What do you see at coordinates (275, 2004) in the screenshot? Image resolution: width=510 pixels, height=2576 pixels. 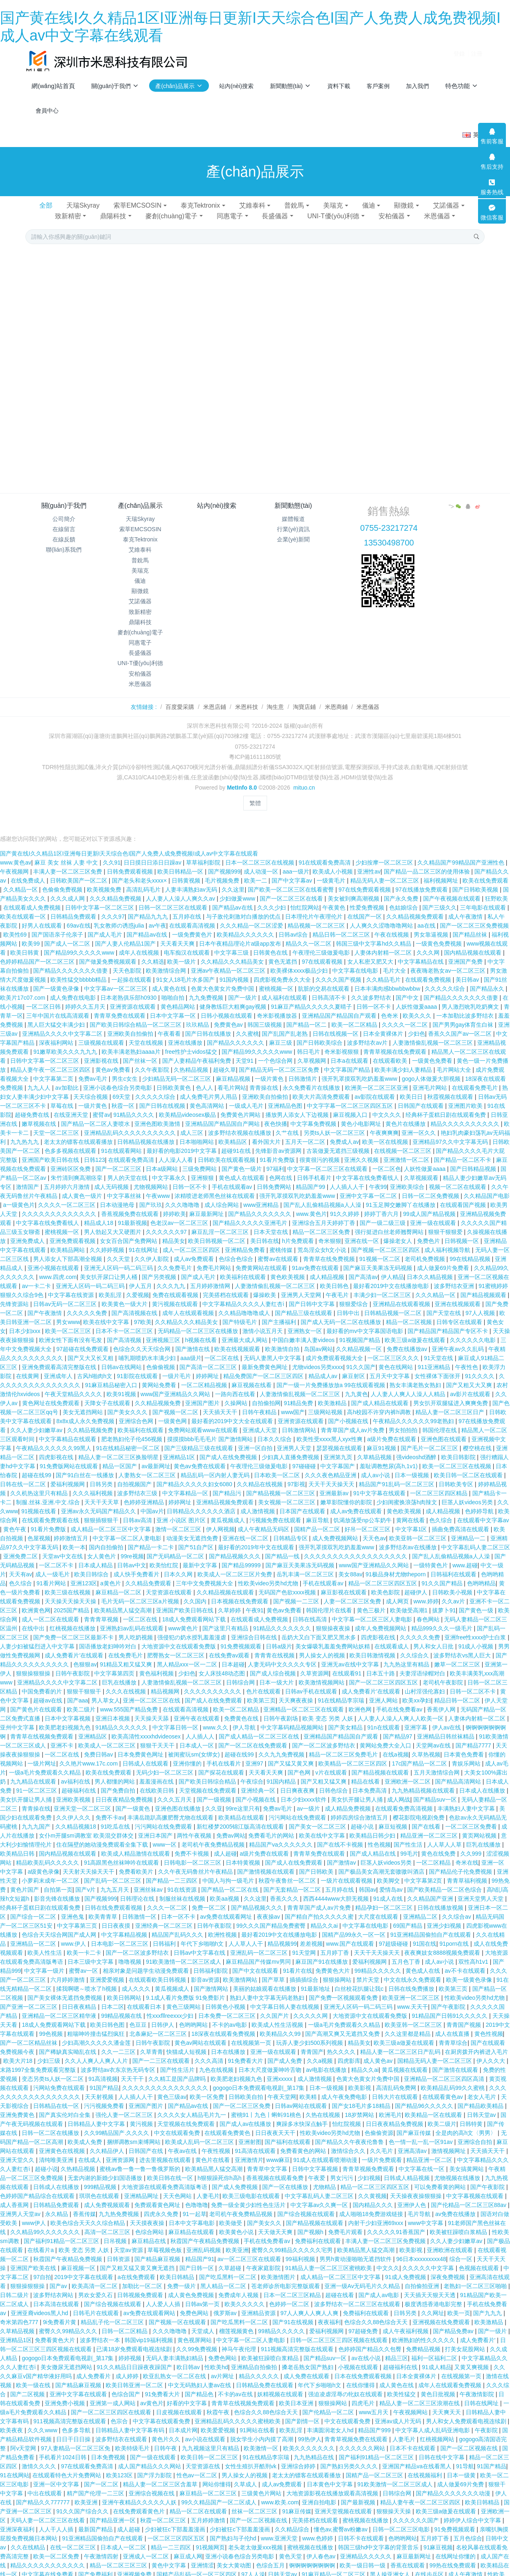 I see `久久国产片` at bounding box center [275, 2004].